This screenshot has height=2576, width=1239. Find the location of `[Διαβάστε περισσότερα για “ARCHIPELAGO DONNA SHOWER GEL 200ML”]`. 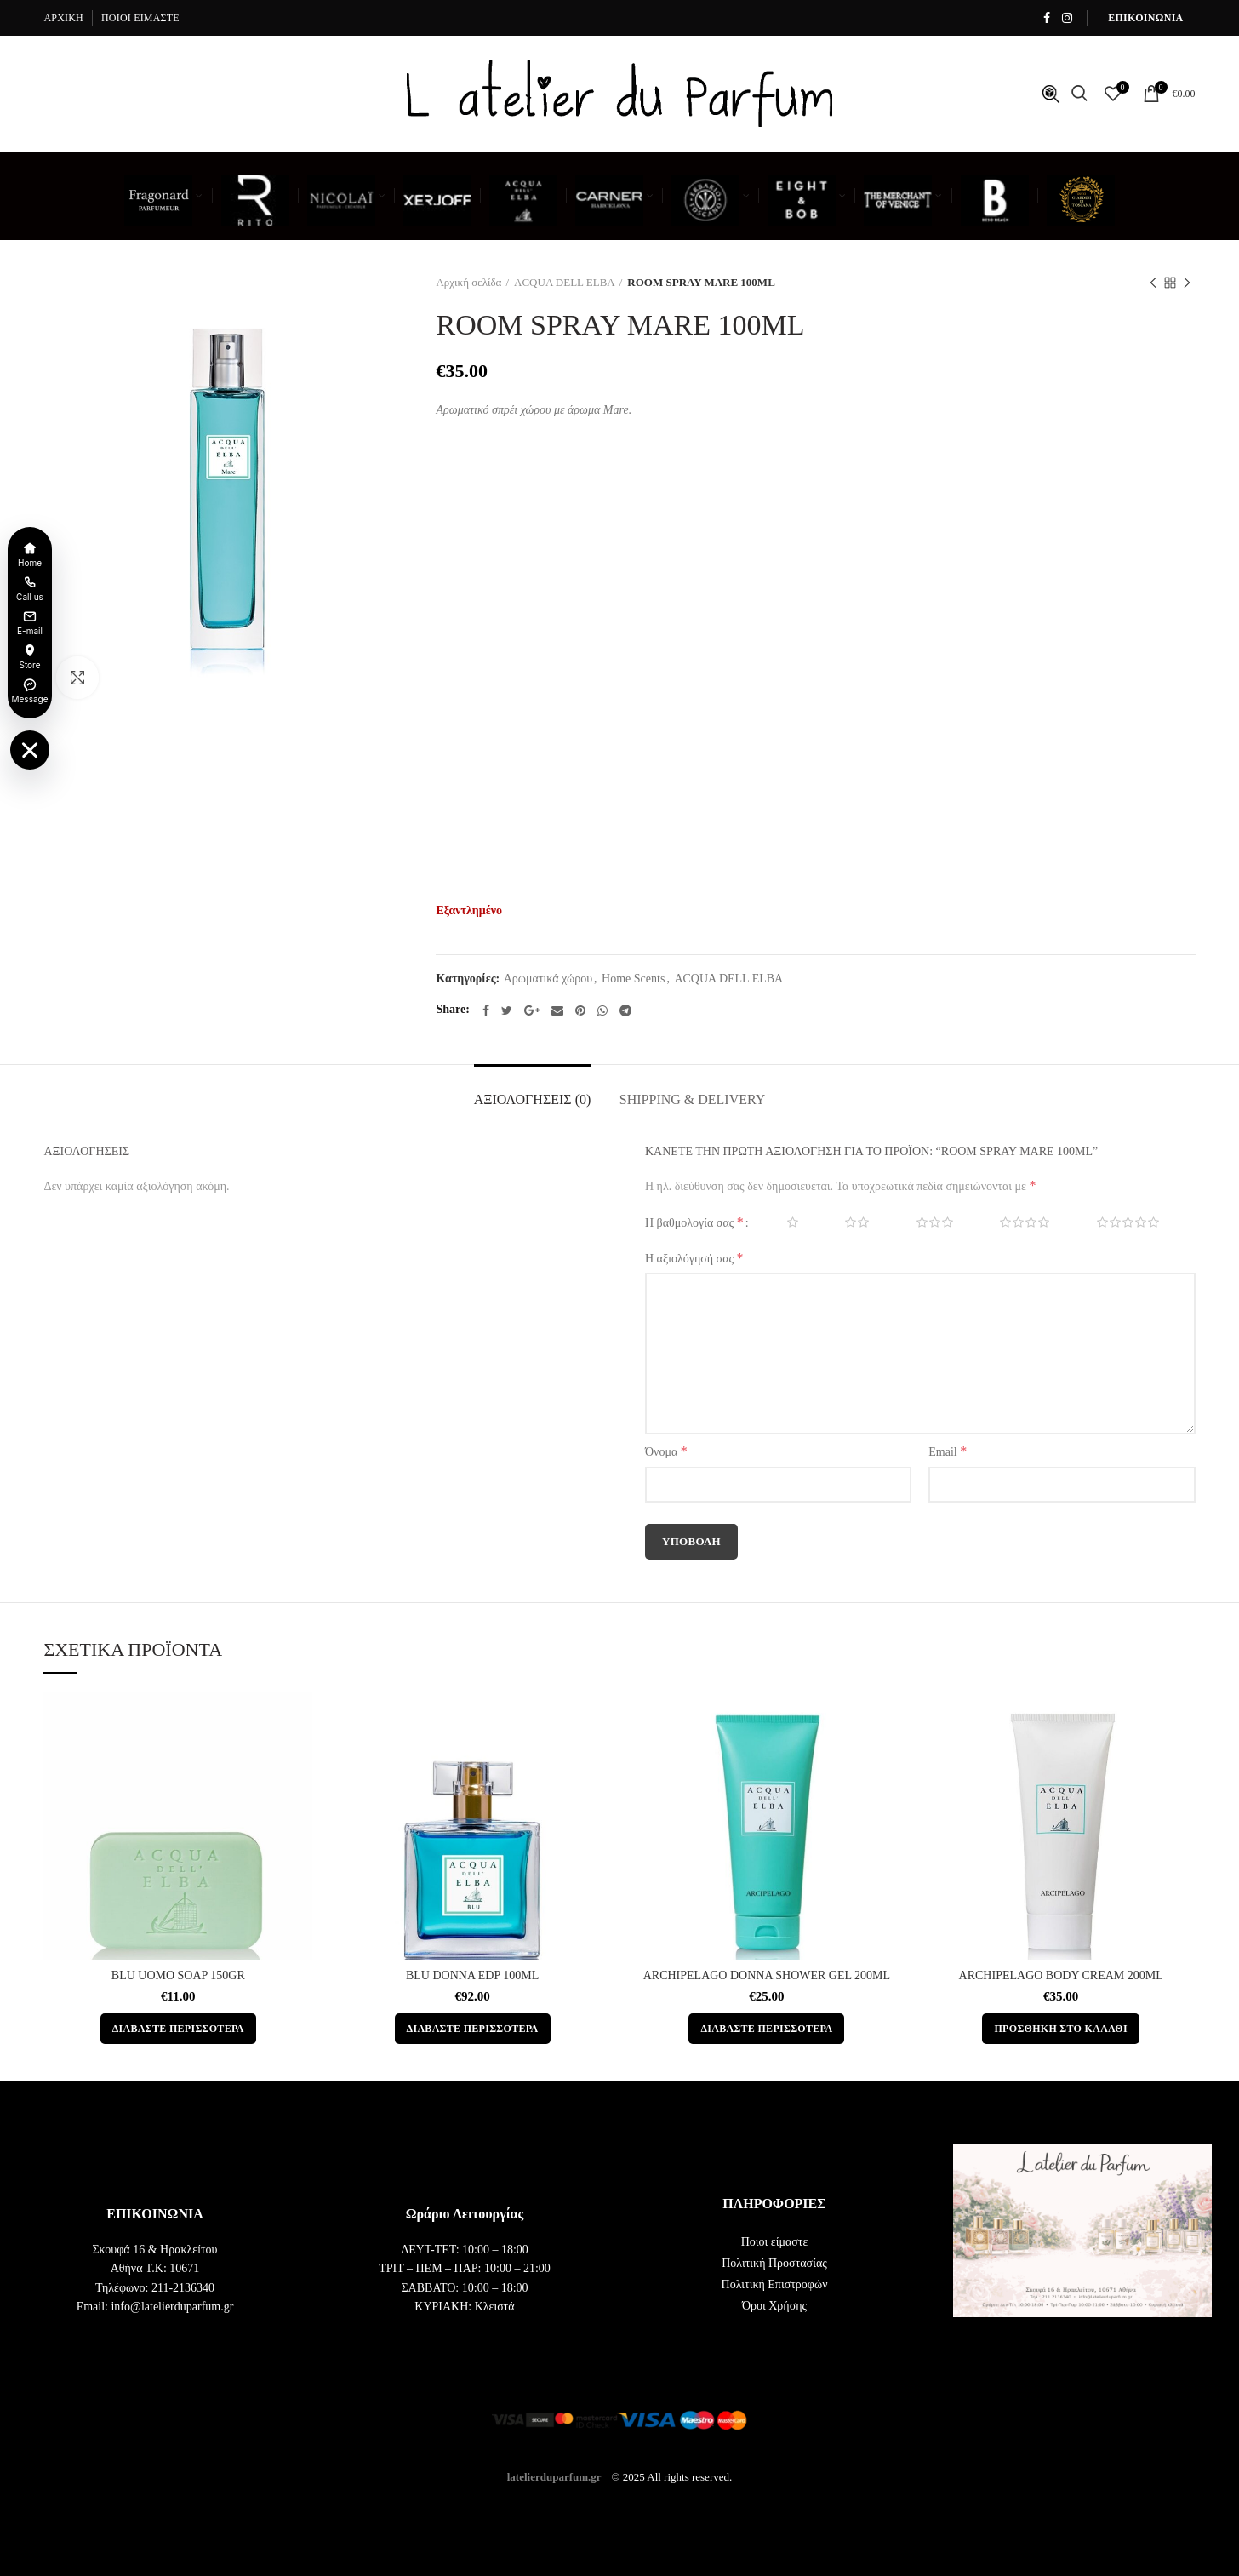

[Διαβάστε περισσότερα για “ARCHIPELAGO DONNA SHOWER GEL 200ML”] is located at coordinates (766, 2028).